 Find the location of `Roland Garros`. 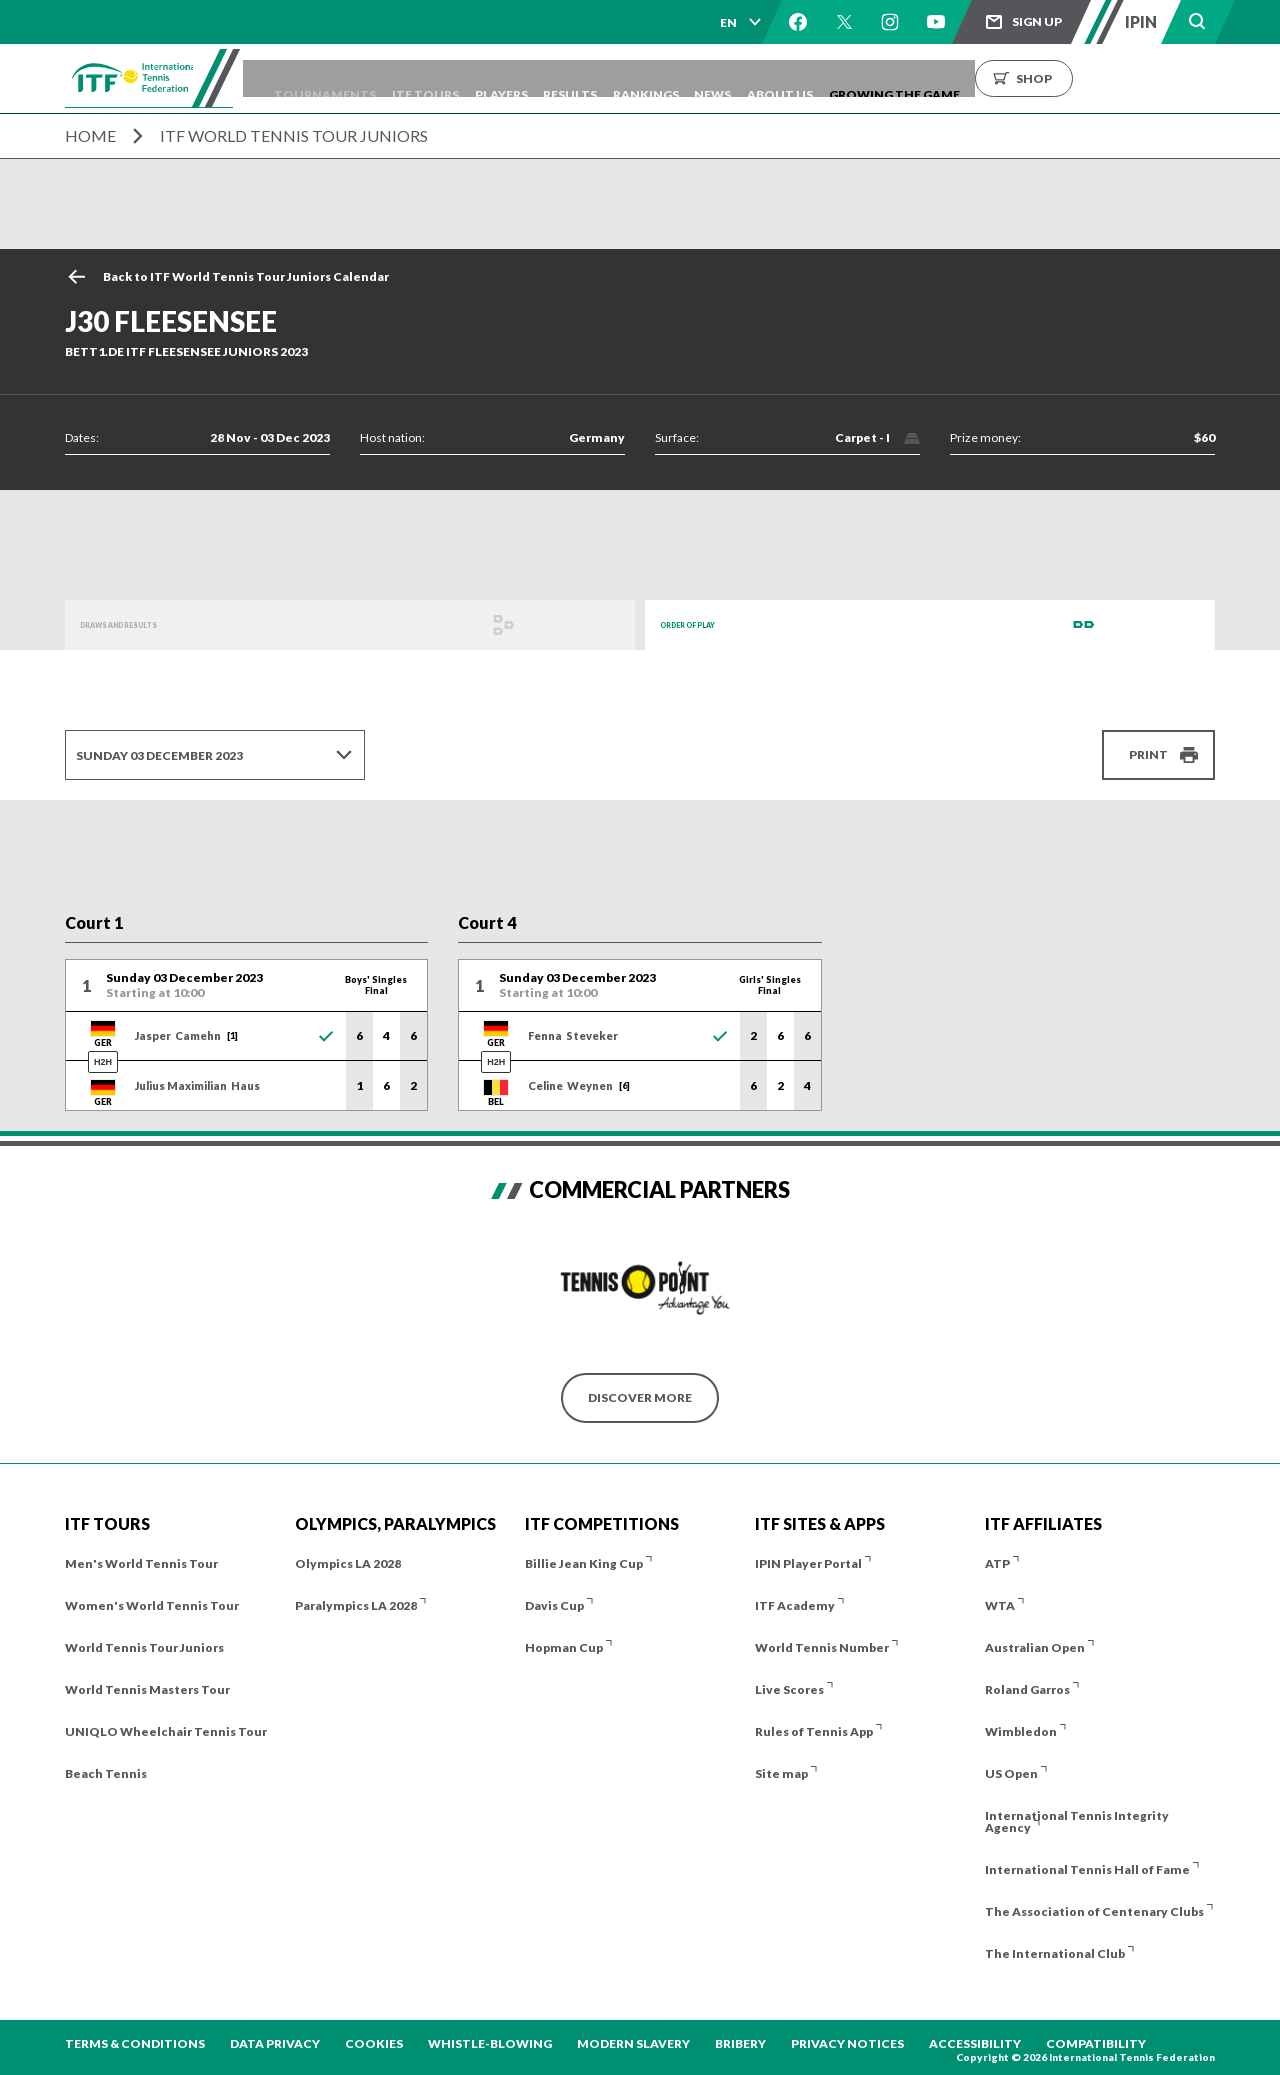

Roland Garros is located at coordinates (1027, 1689).